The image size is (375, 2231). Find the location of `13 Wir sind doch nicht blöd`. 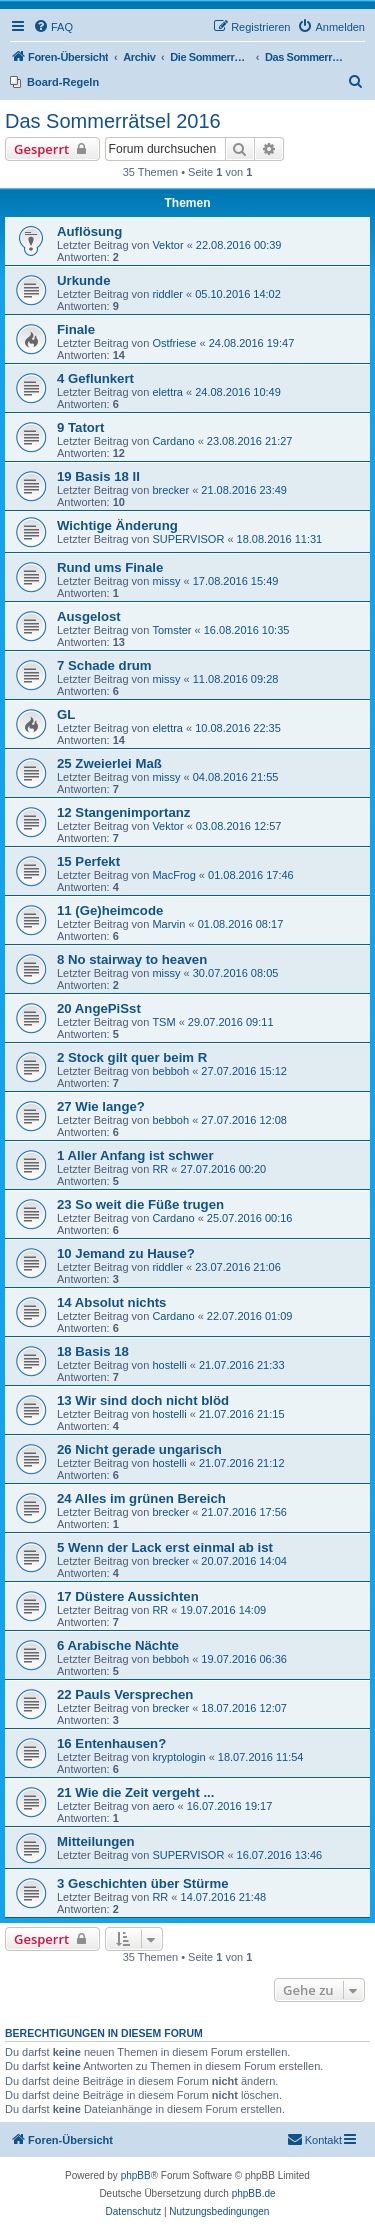

13 Wir sind doch nicht blöd is located at coordinates (143, 1400).